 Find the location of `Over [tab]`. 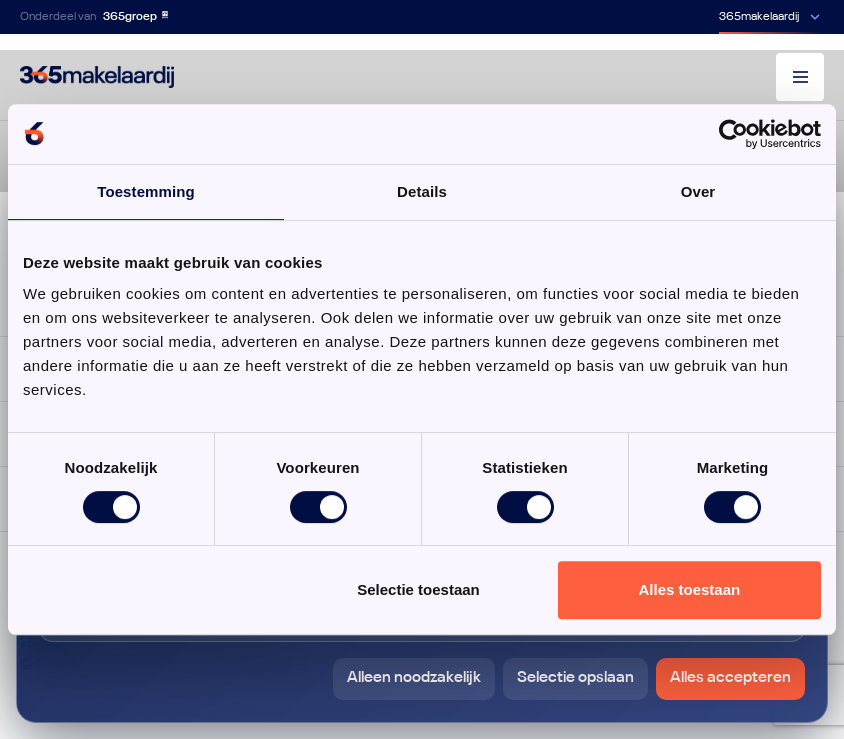

Over [tab] is located at coordinates (698, 191).